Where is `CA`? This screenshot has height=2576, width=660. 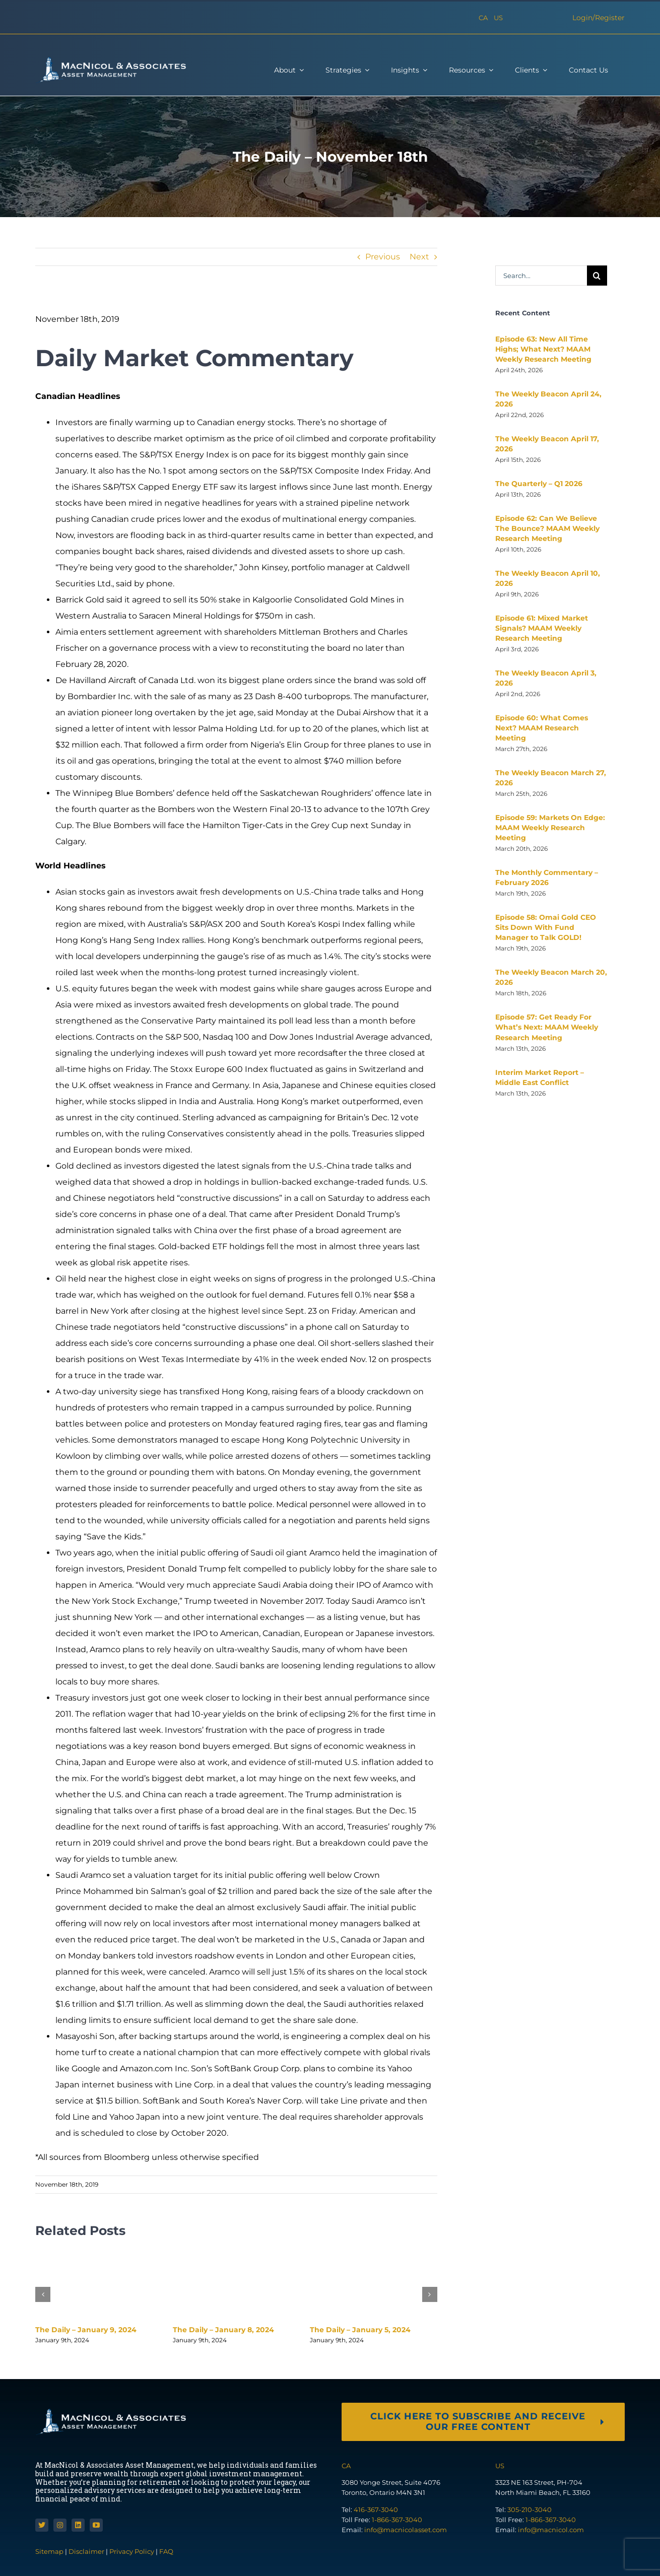
CA is located at coordinates (483, 18).